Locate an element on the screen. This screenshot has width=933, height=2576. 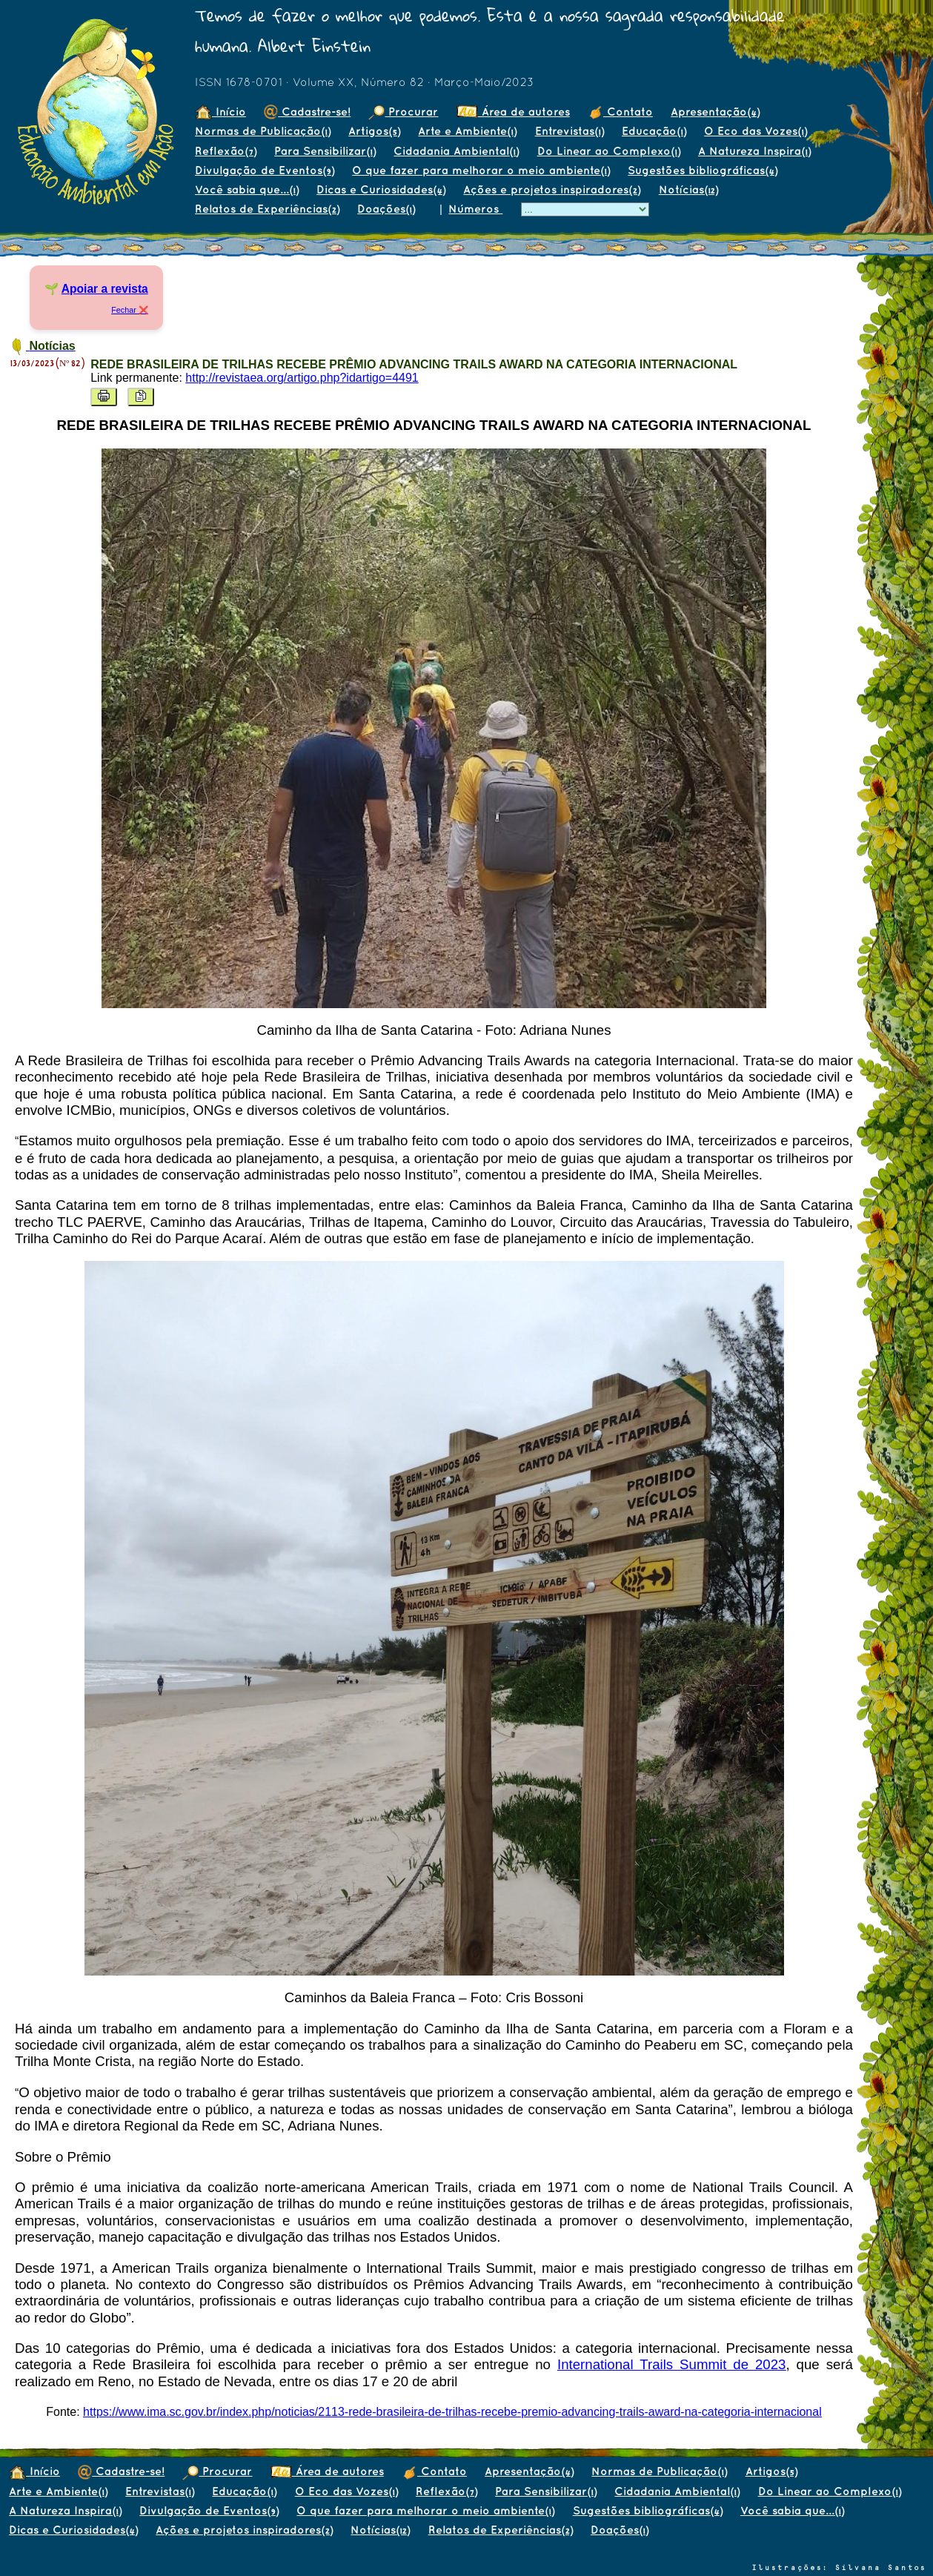
Área de autores is located at coordinates (513, 111).